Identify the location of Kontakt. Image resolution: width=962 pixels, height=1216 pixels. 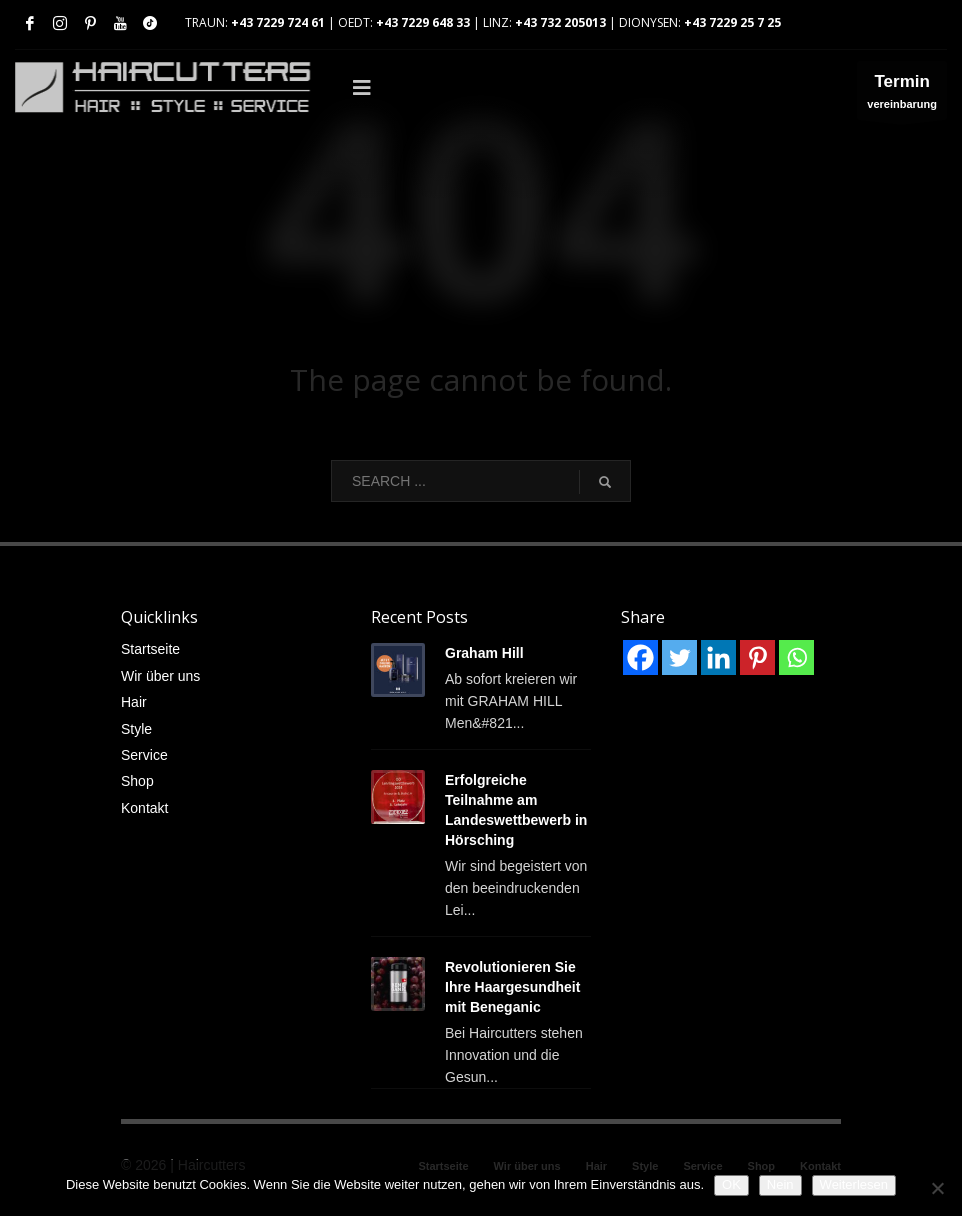
(144, 808).